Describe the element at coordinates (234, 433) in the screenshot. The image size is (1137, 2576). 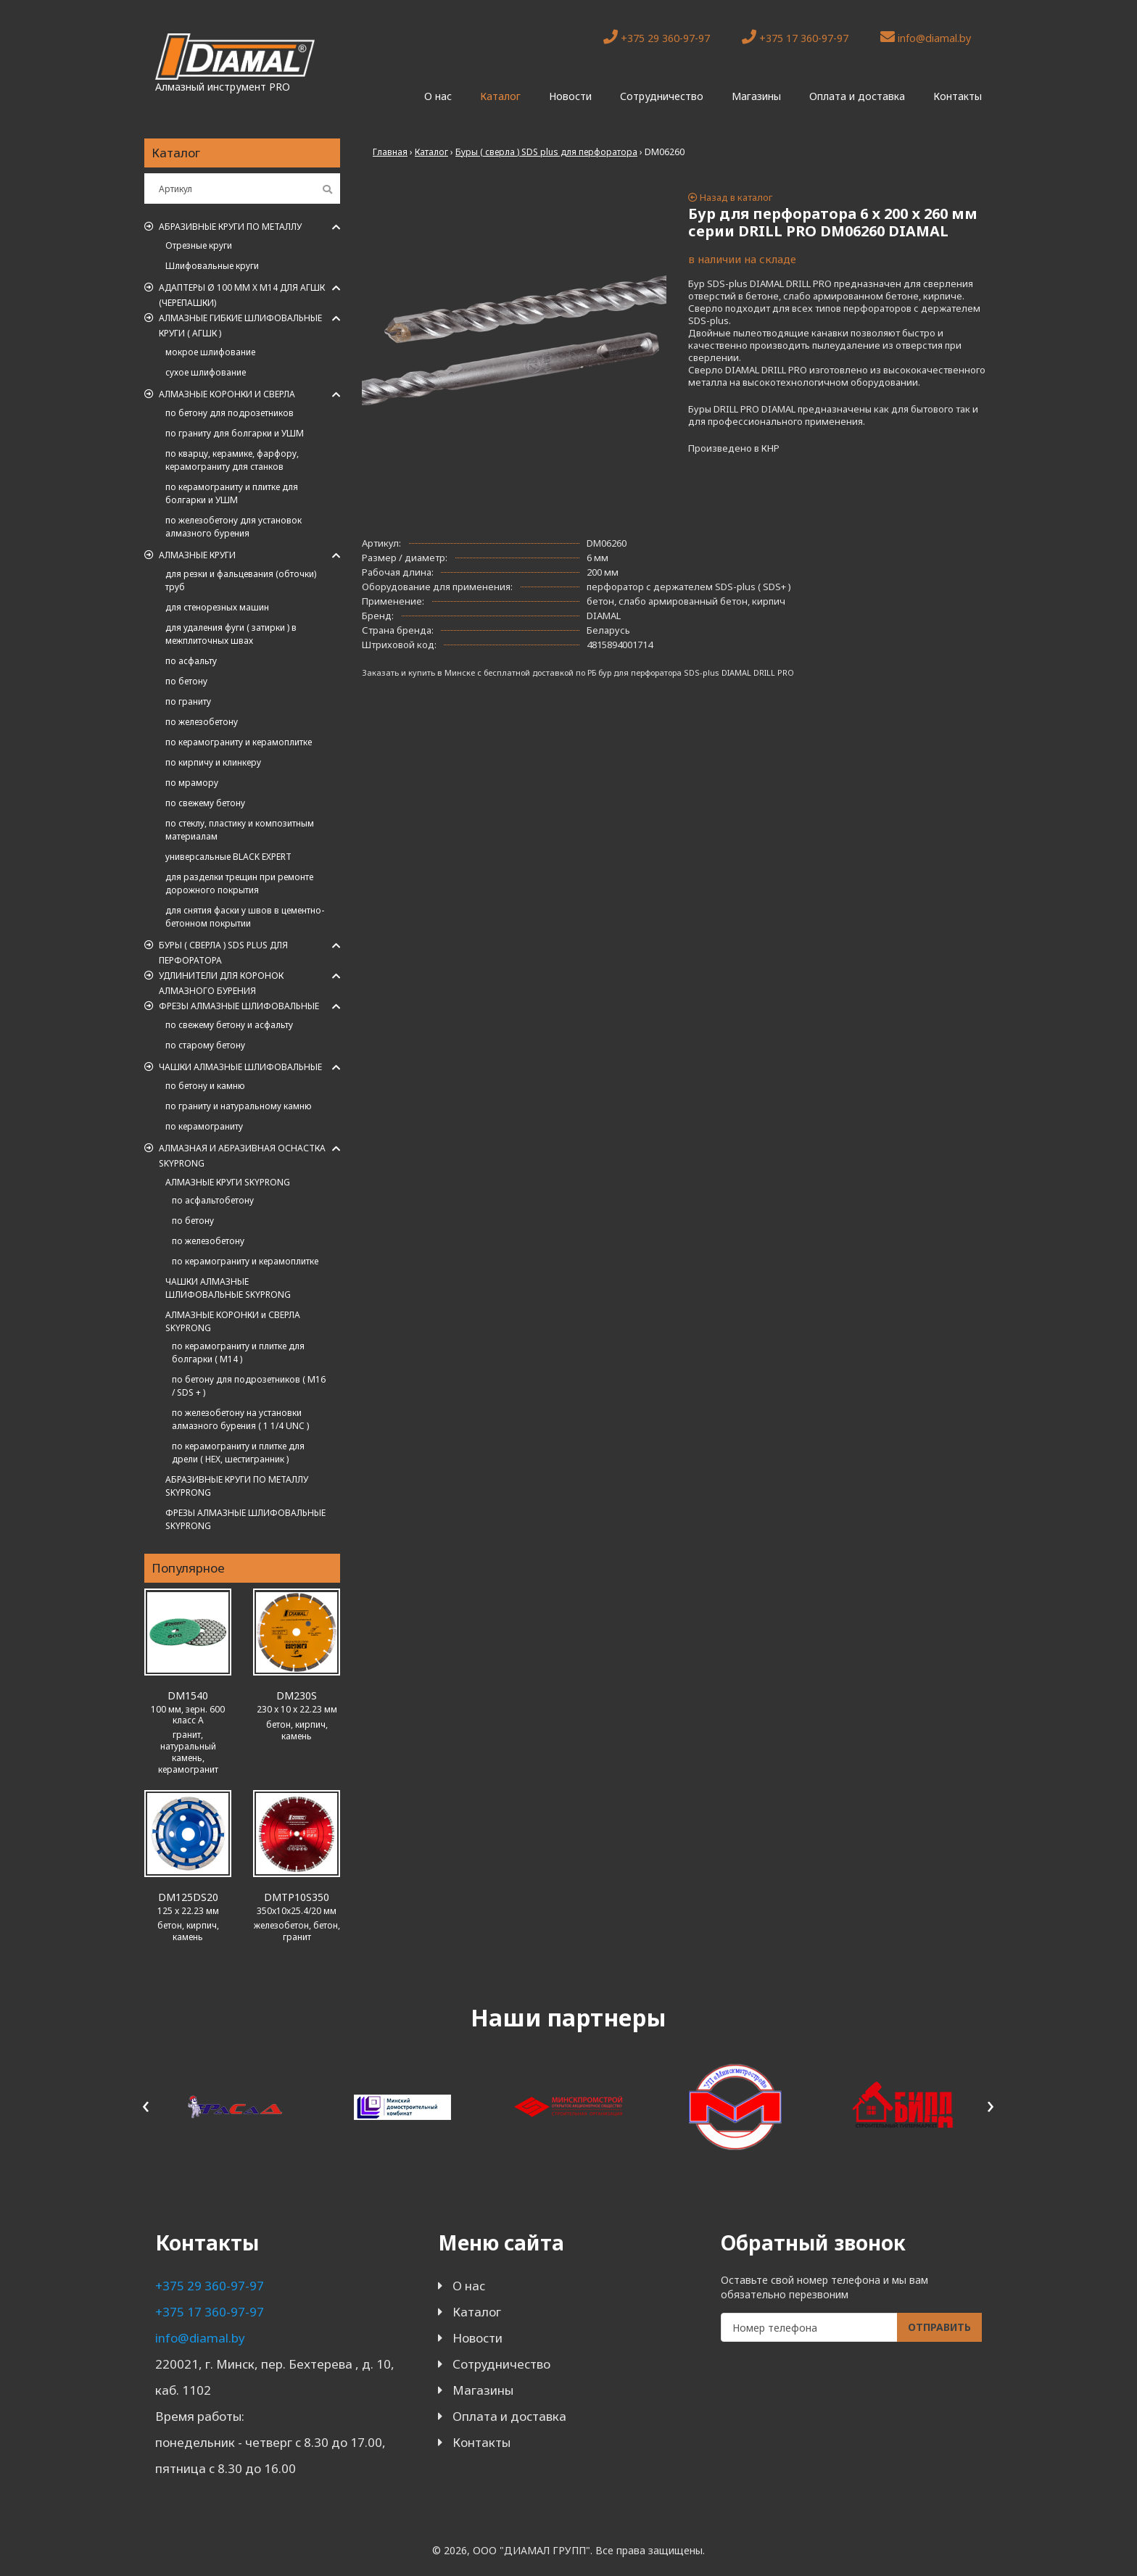
I see `по граниту для болгарки и УШМ` at that location.